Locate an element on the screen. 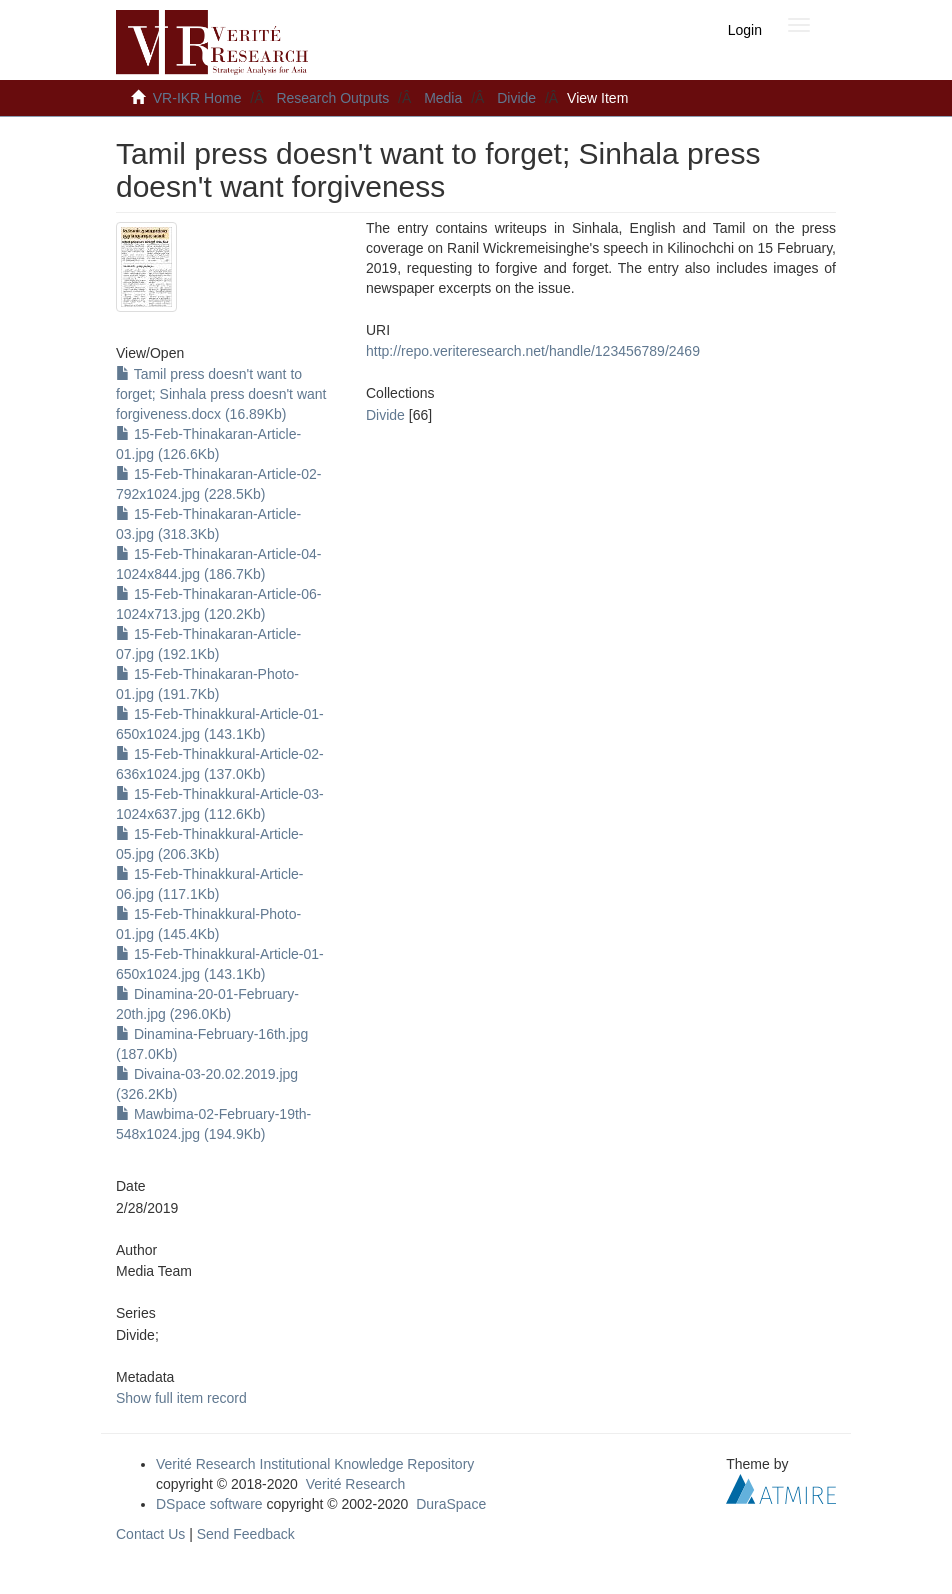 This screenshot has width=952, height=1594. VR-IKR Home is located at coordinates (197, 98).